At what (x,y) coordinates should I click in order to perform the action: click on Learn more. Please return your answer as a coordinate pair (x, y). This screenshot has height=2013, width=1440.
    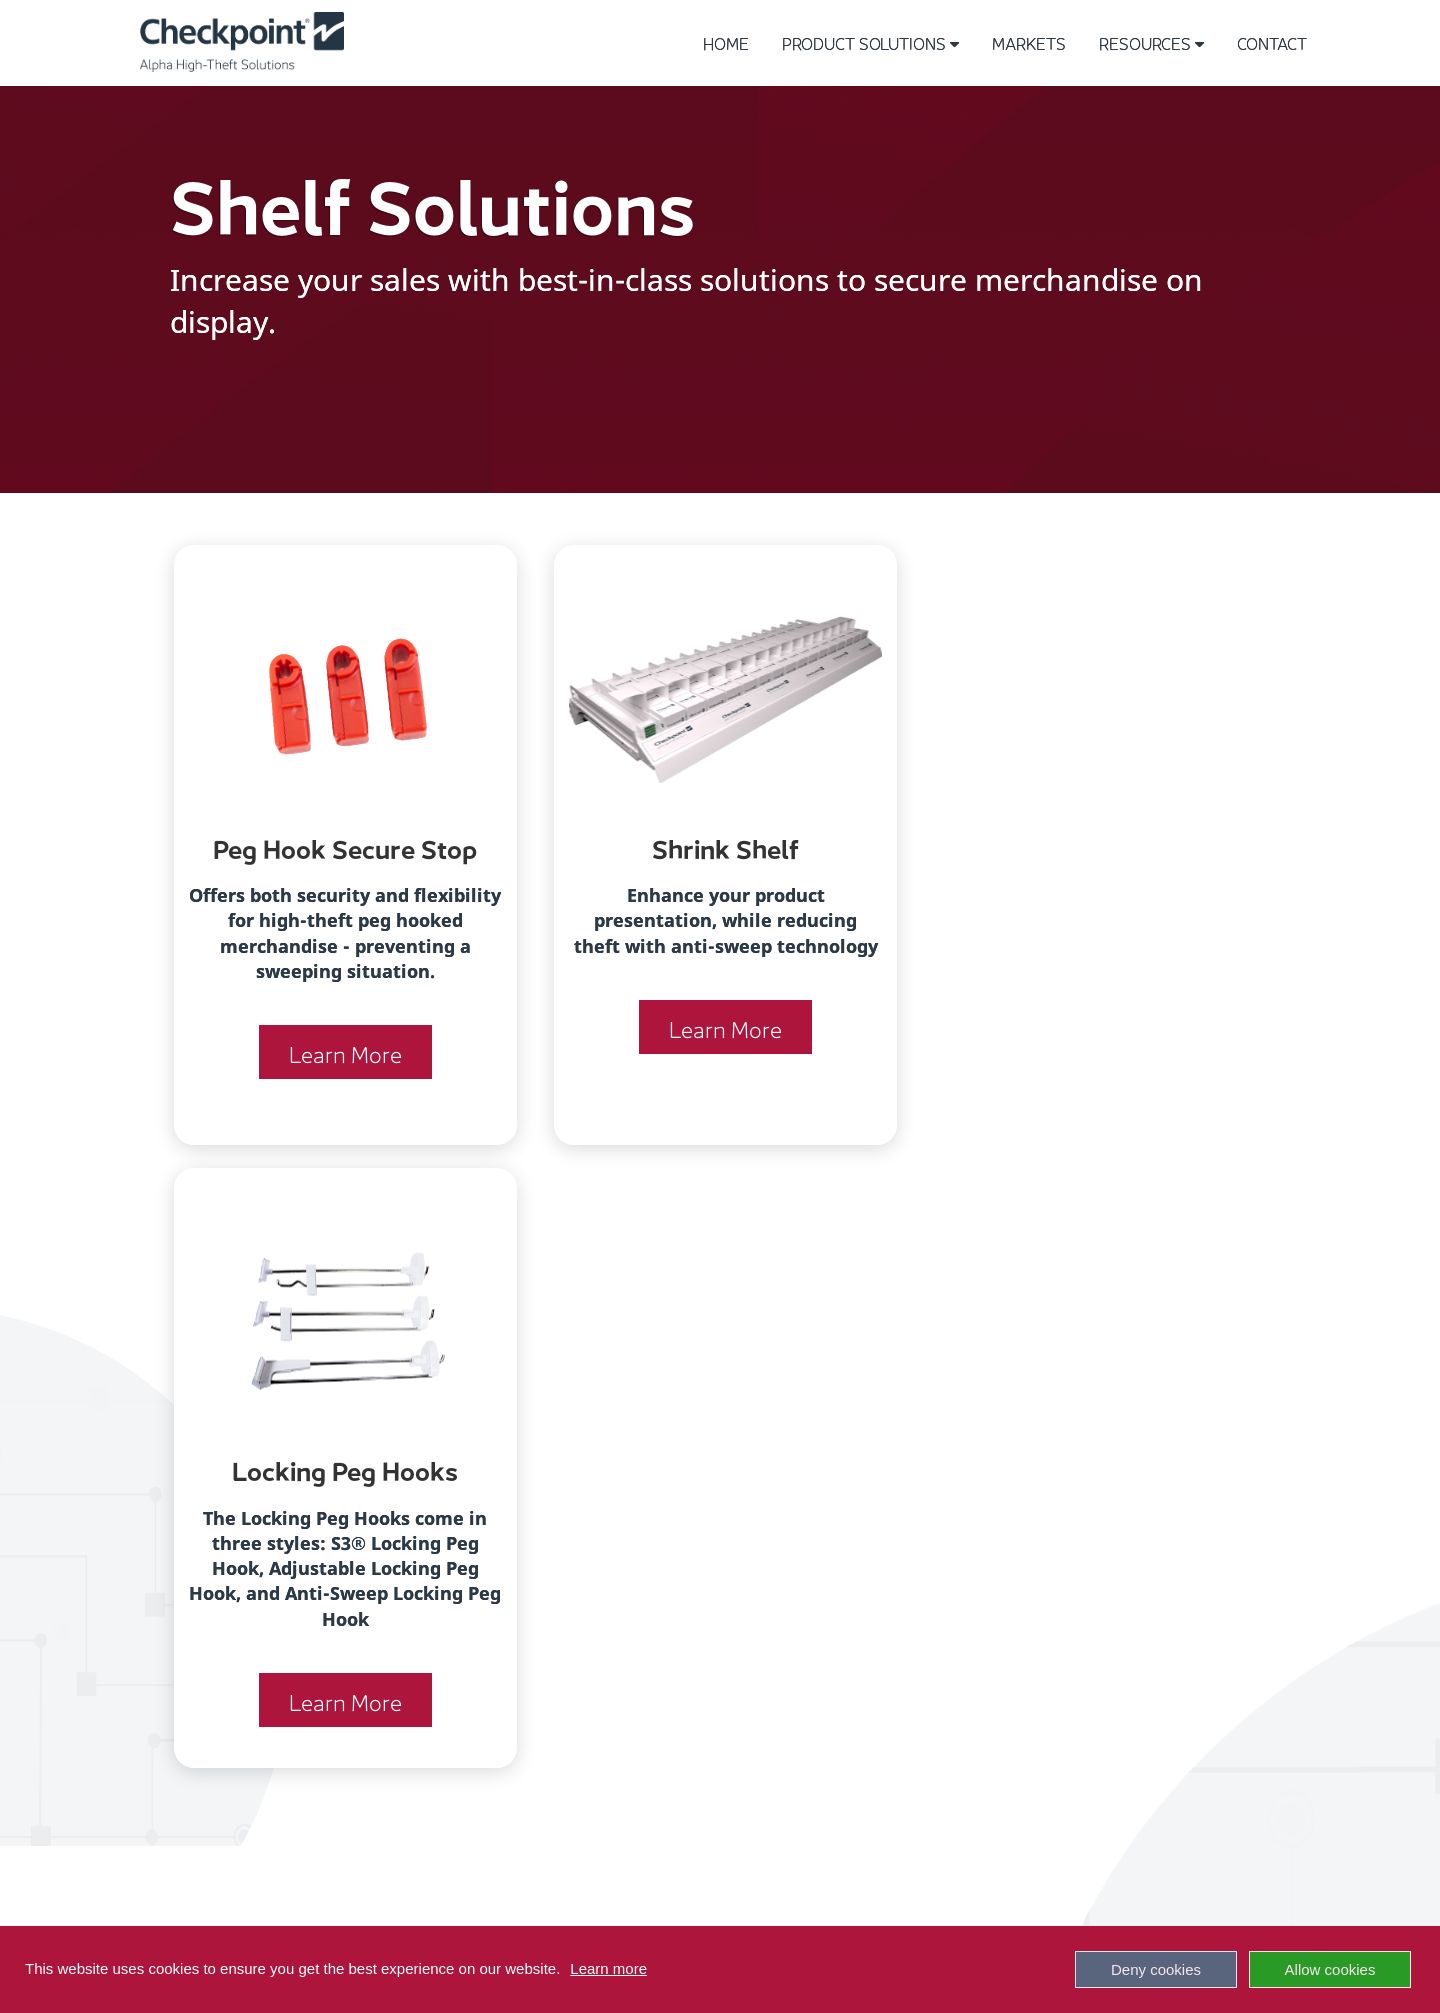
    Looking at the image, I should click on (608, 1968).